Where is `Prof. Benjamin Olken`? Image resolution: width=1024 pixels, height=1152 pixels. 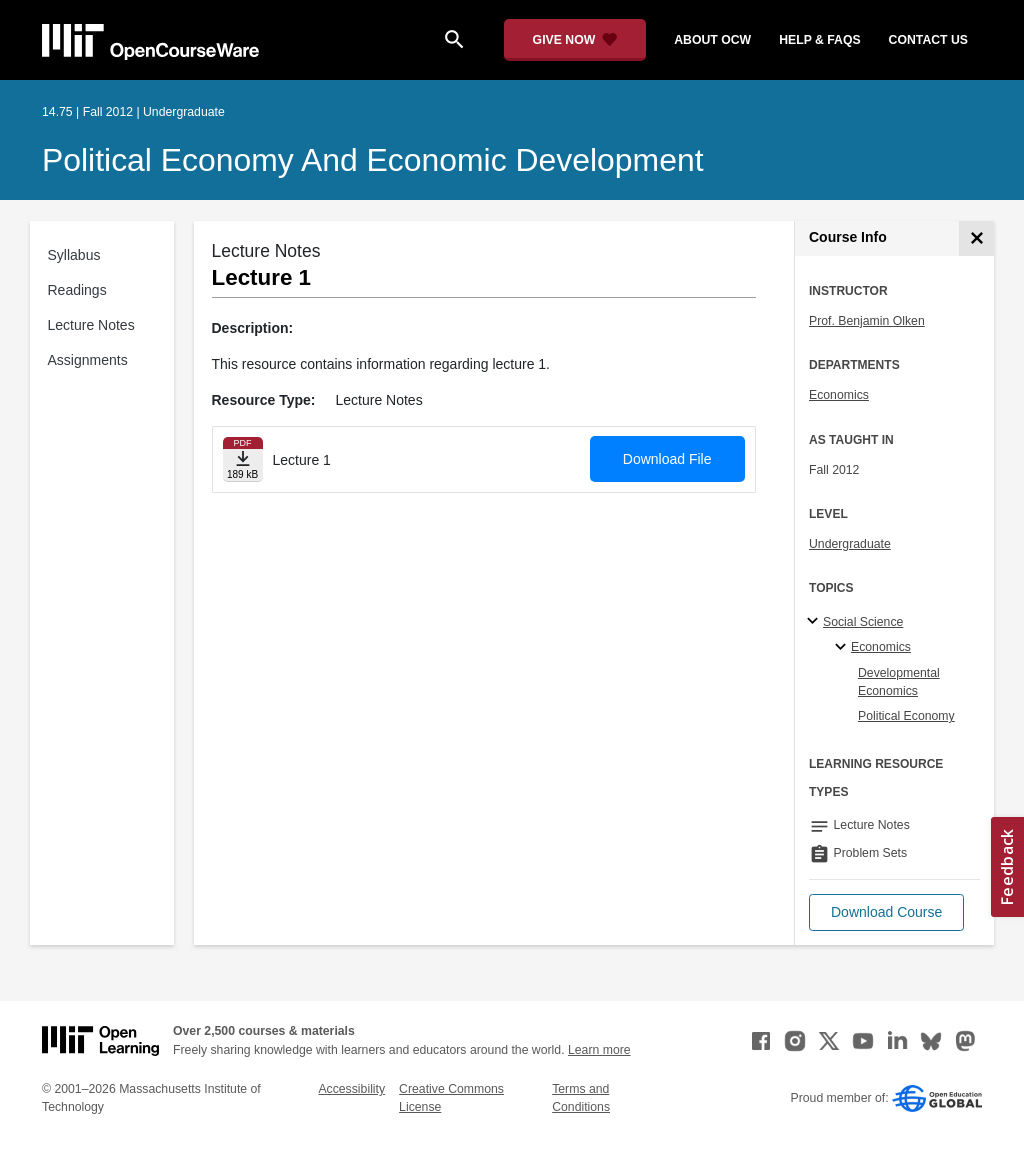 Prof. Benjamin Olken is located at coordinates (867, 321).